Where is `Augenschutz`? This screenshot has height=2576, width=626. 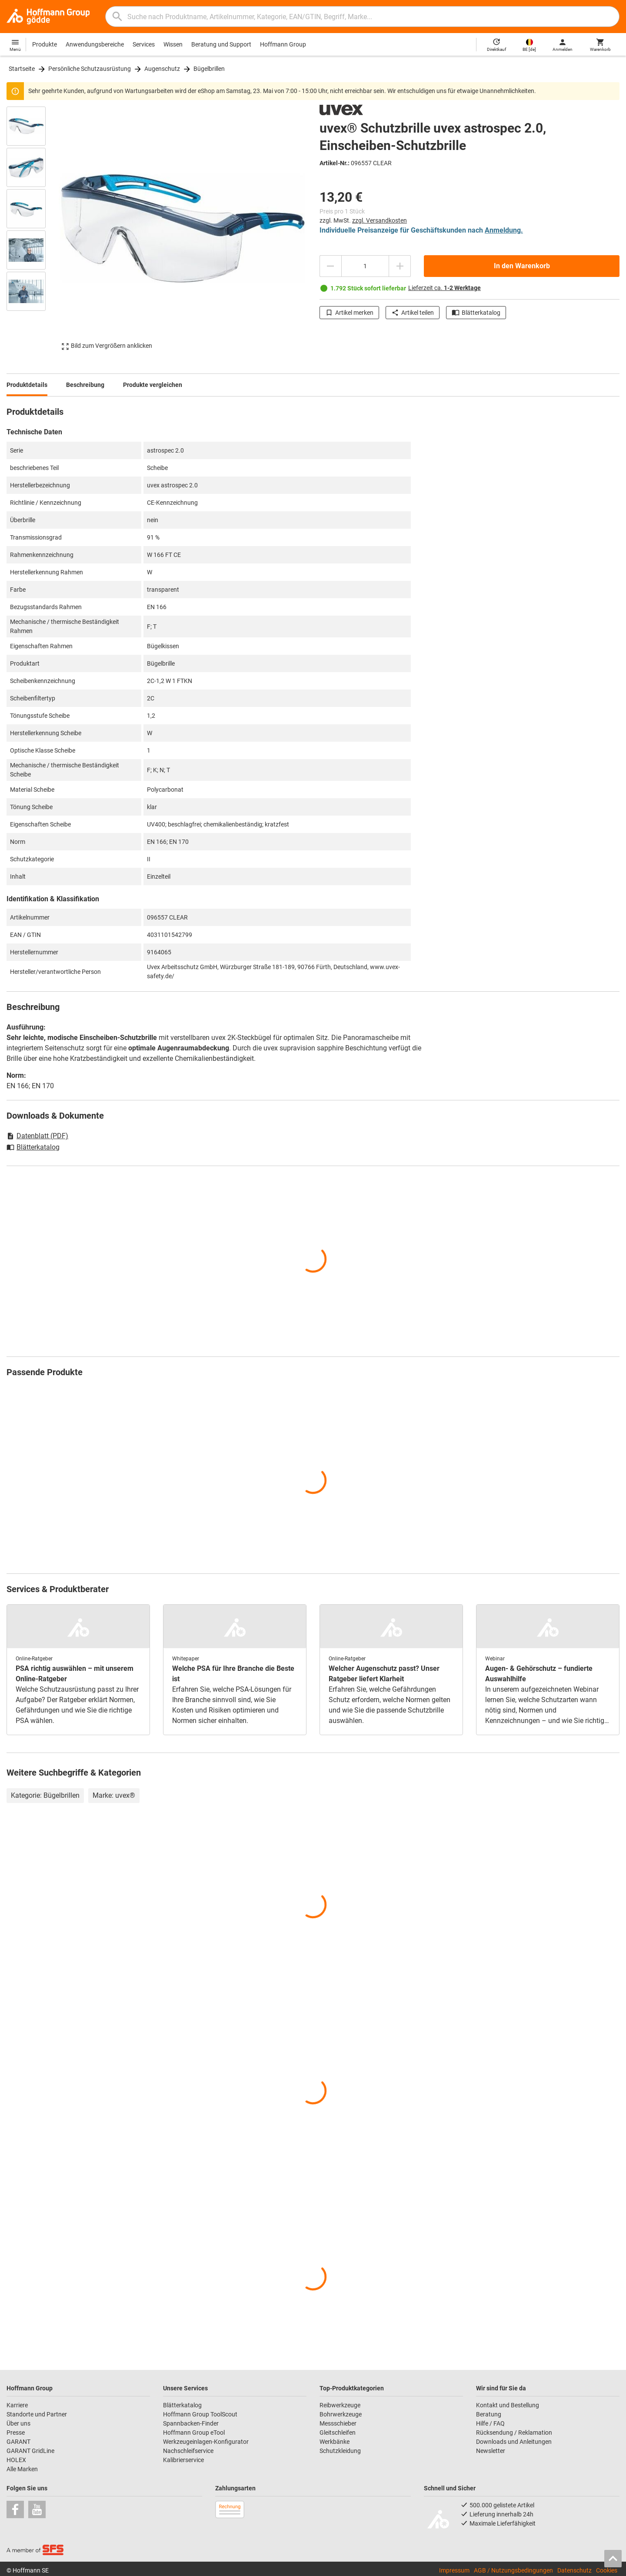
Augenschutz is located at coordinates (162, 68).